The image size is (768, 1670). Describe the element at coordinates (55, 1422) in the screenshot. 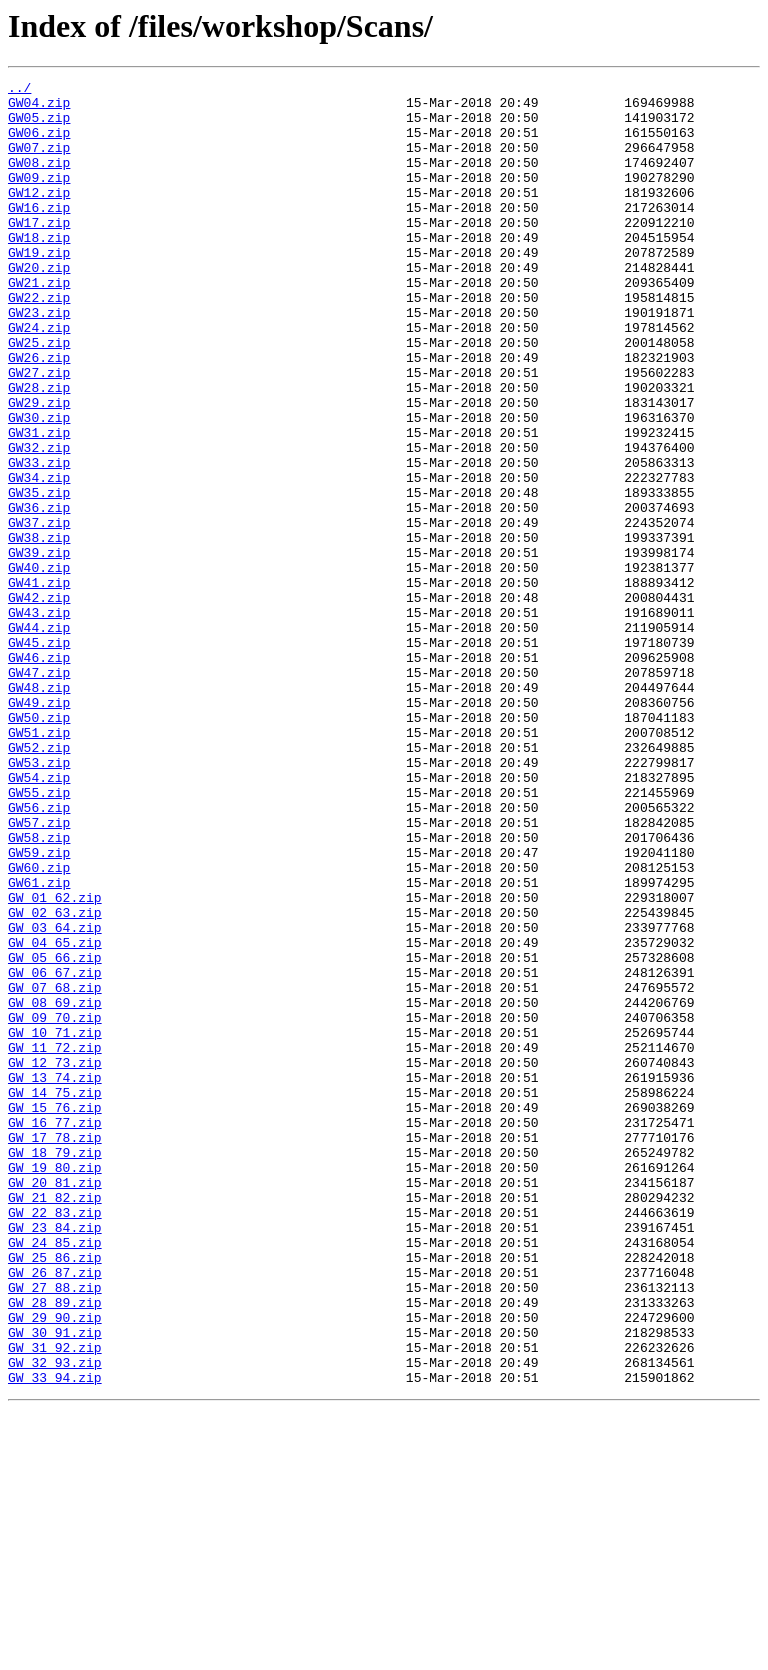

I see `GW_21_82.zip` at that location.